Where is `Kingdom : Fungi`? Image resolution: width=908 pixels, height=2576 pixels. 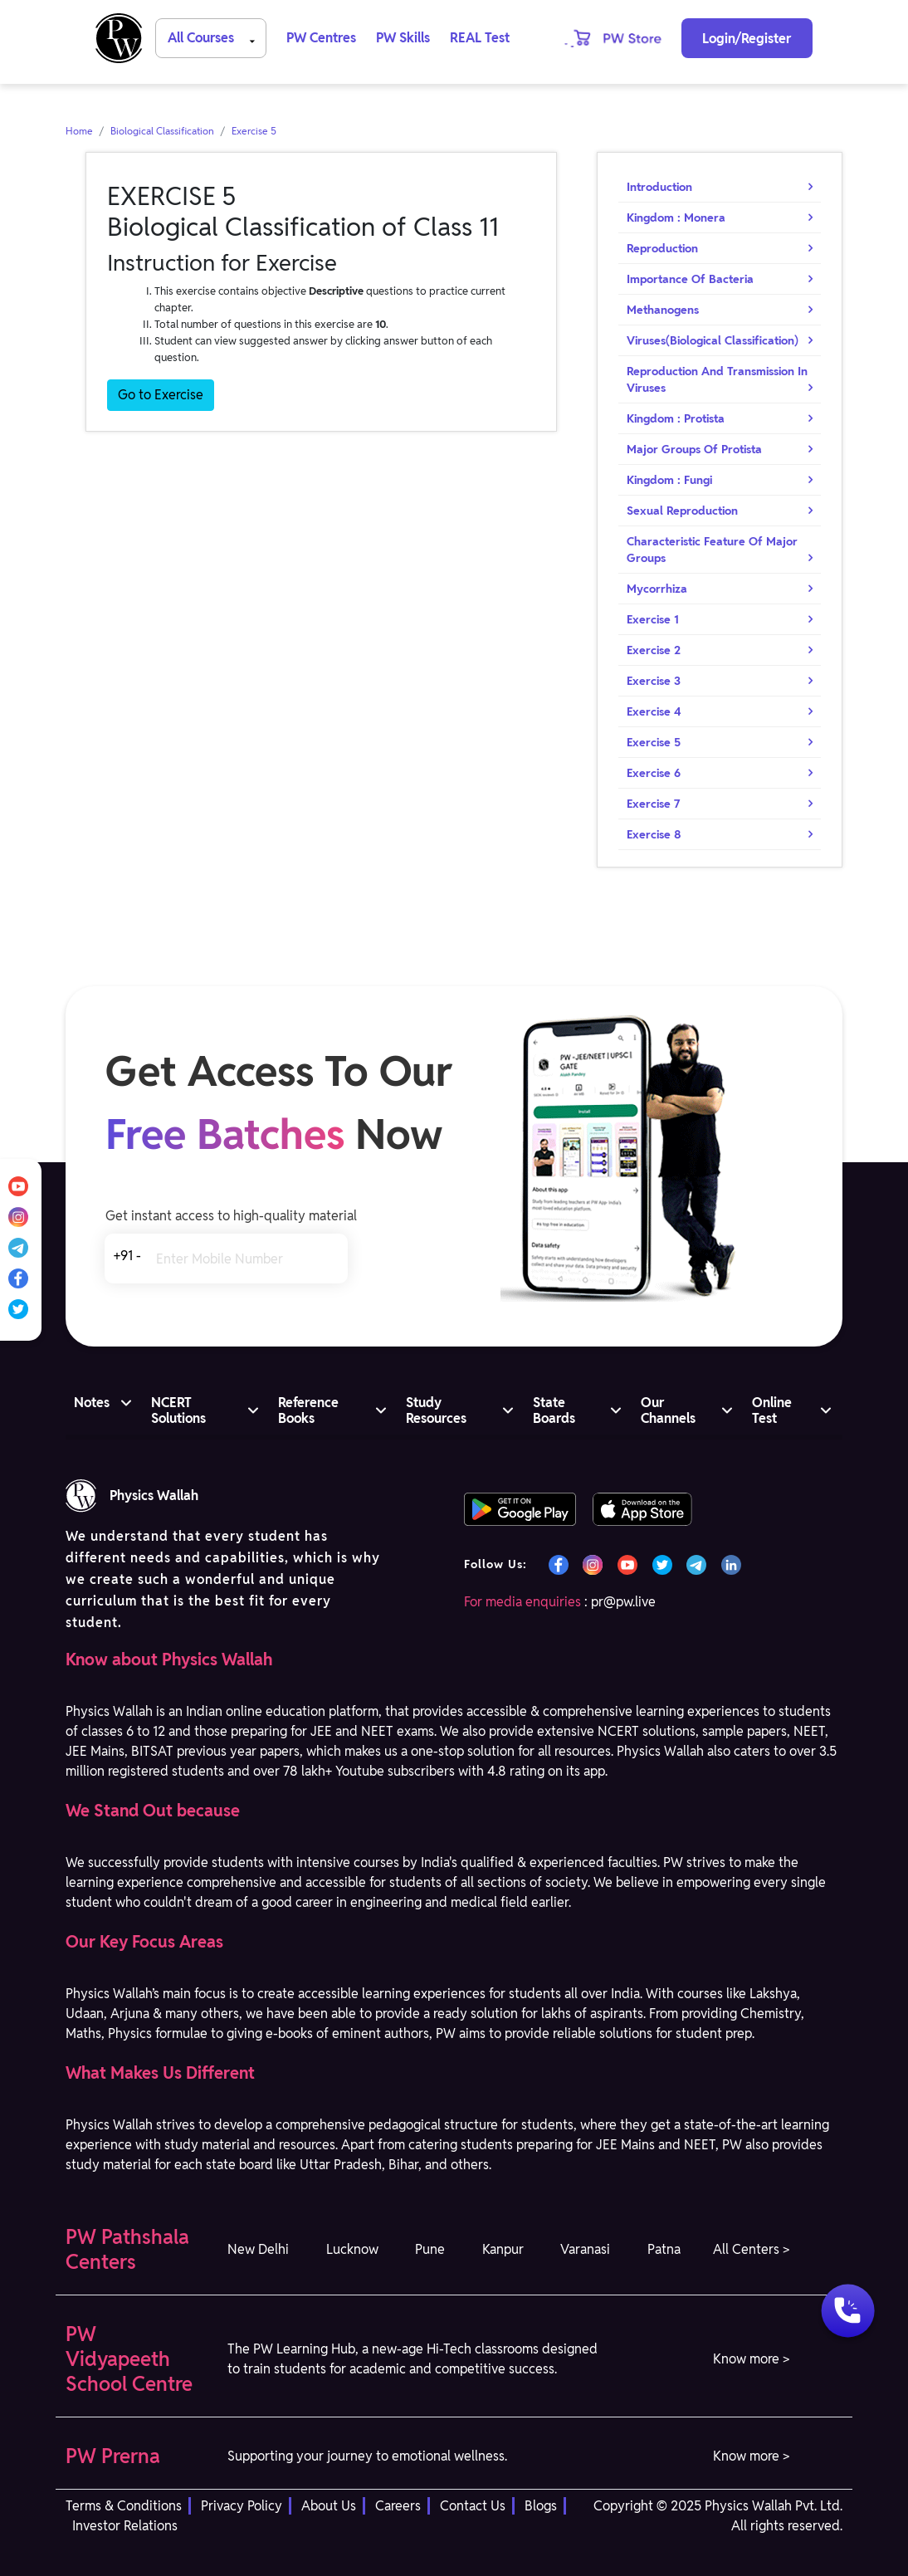
Kingdom : Fungi is located at coordinates (669, 479).